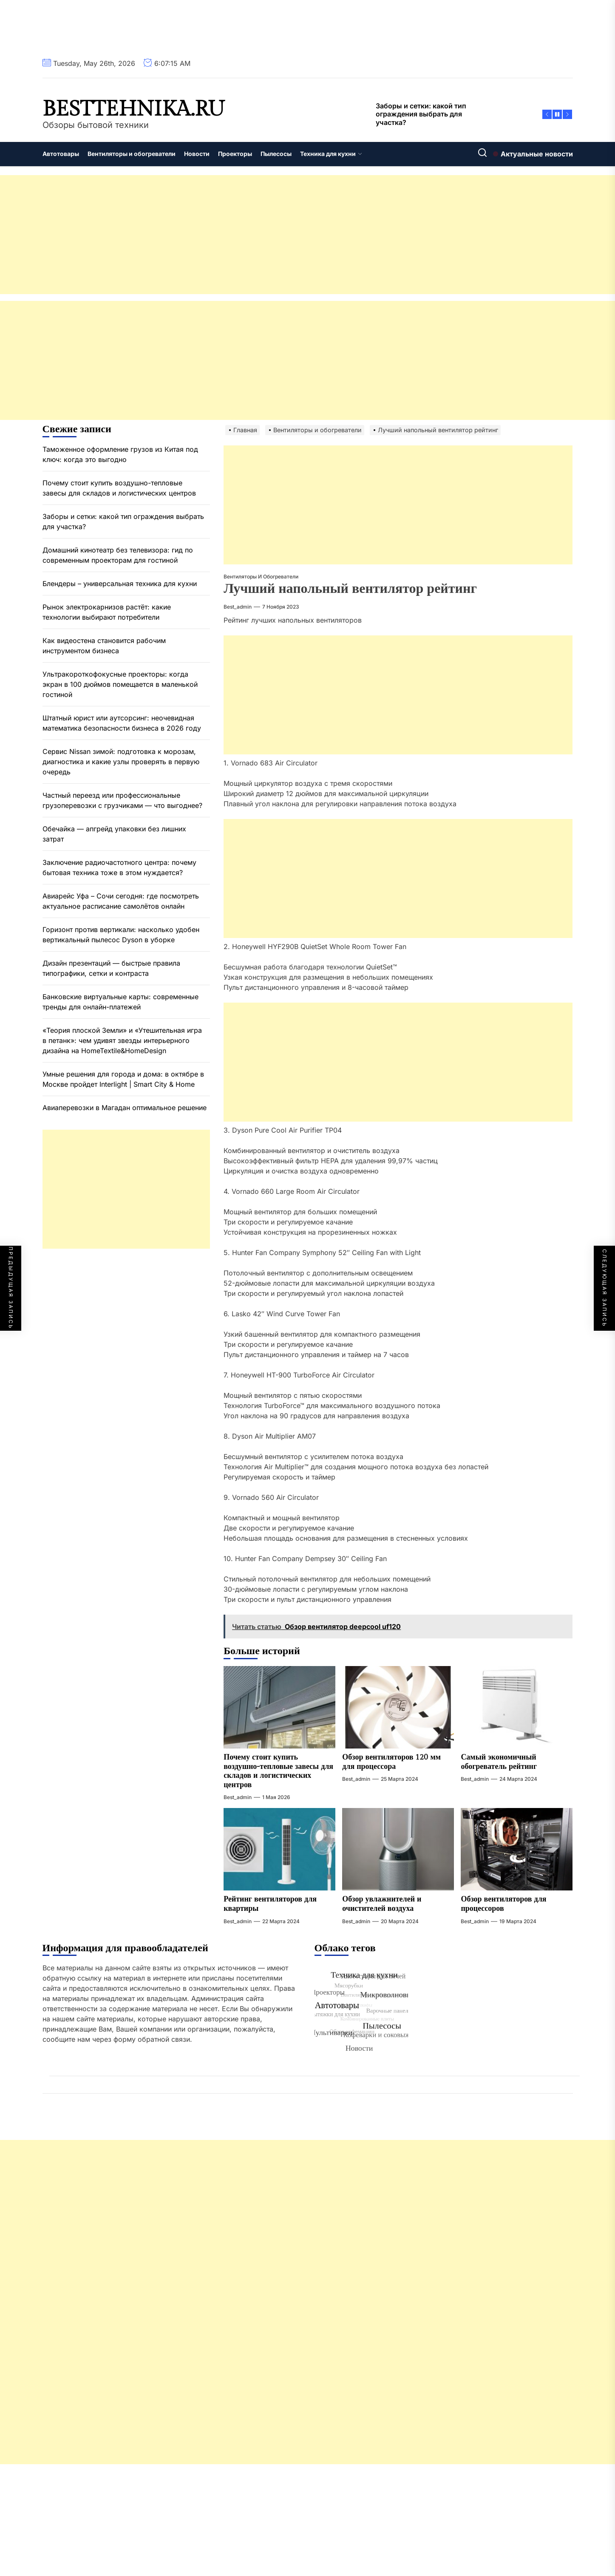 This screenshot has width=615, height=2576. I want to click on Сервис Nissan зимой: подготовка к морозам, диагностика и какие узлы проверять в первую очередь, so click(121, 761).